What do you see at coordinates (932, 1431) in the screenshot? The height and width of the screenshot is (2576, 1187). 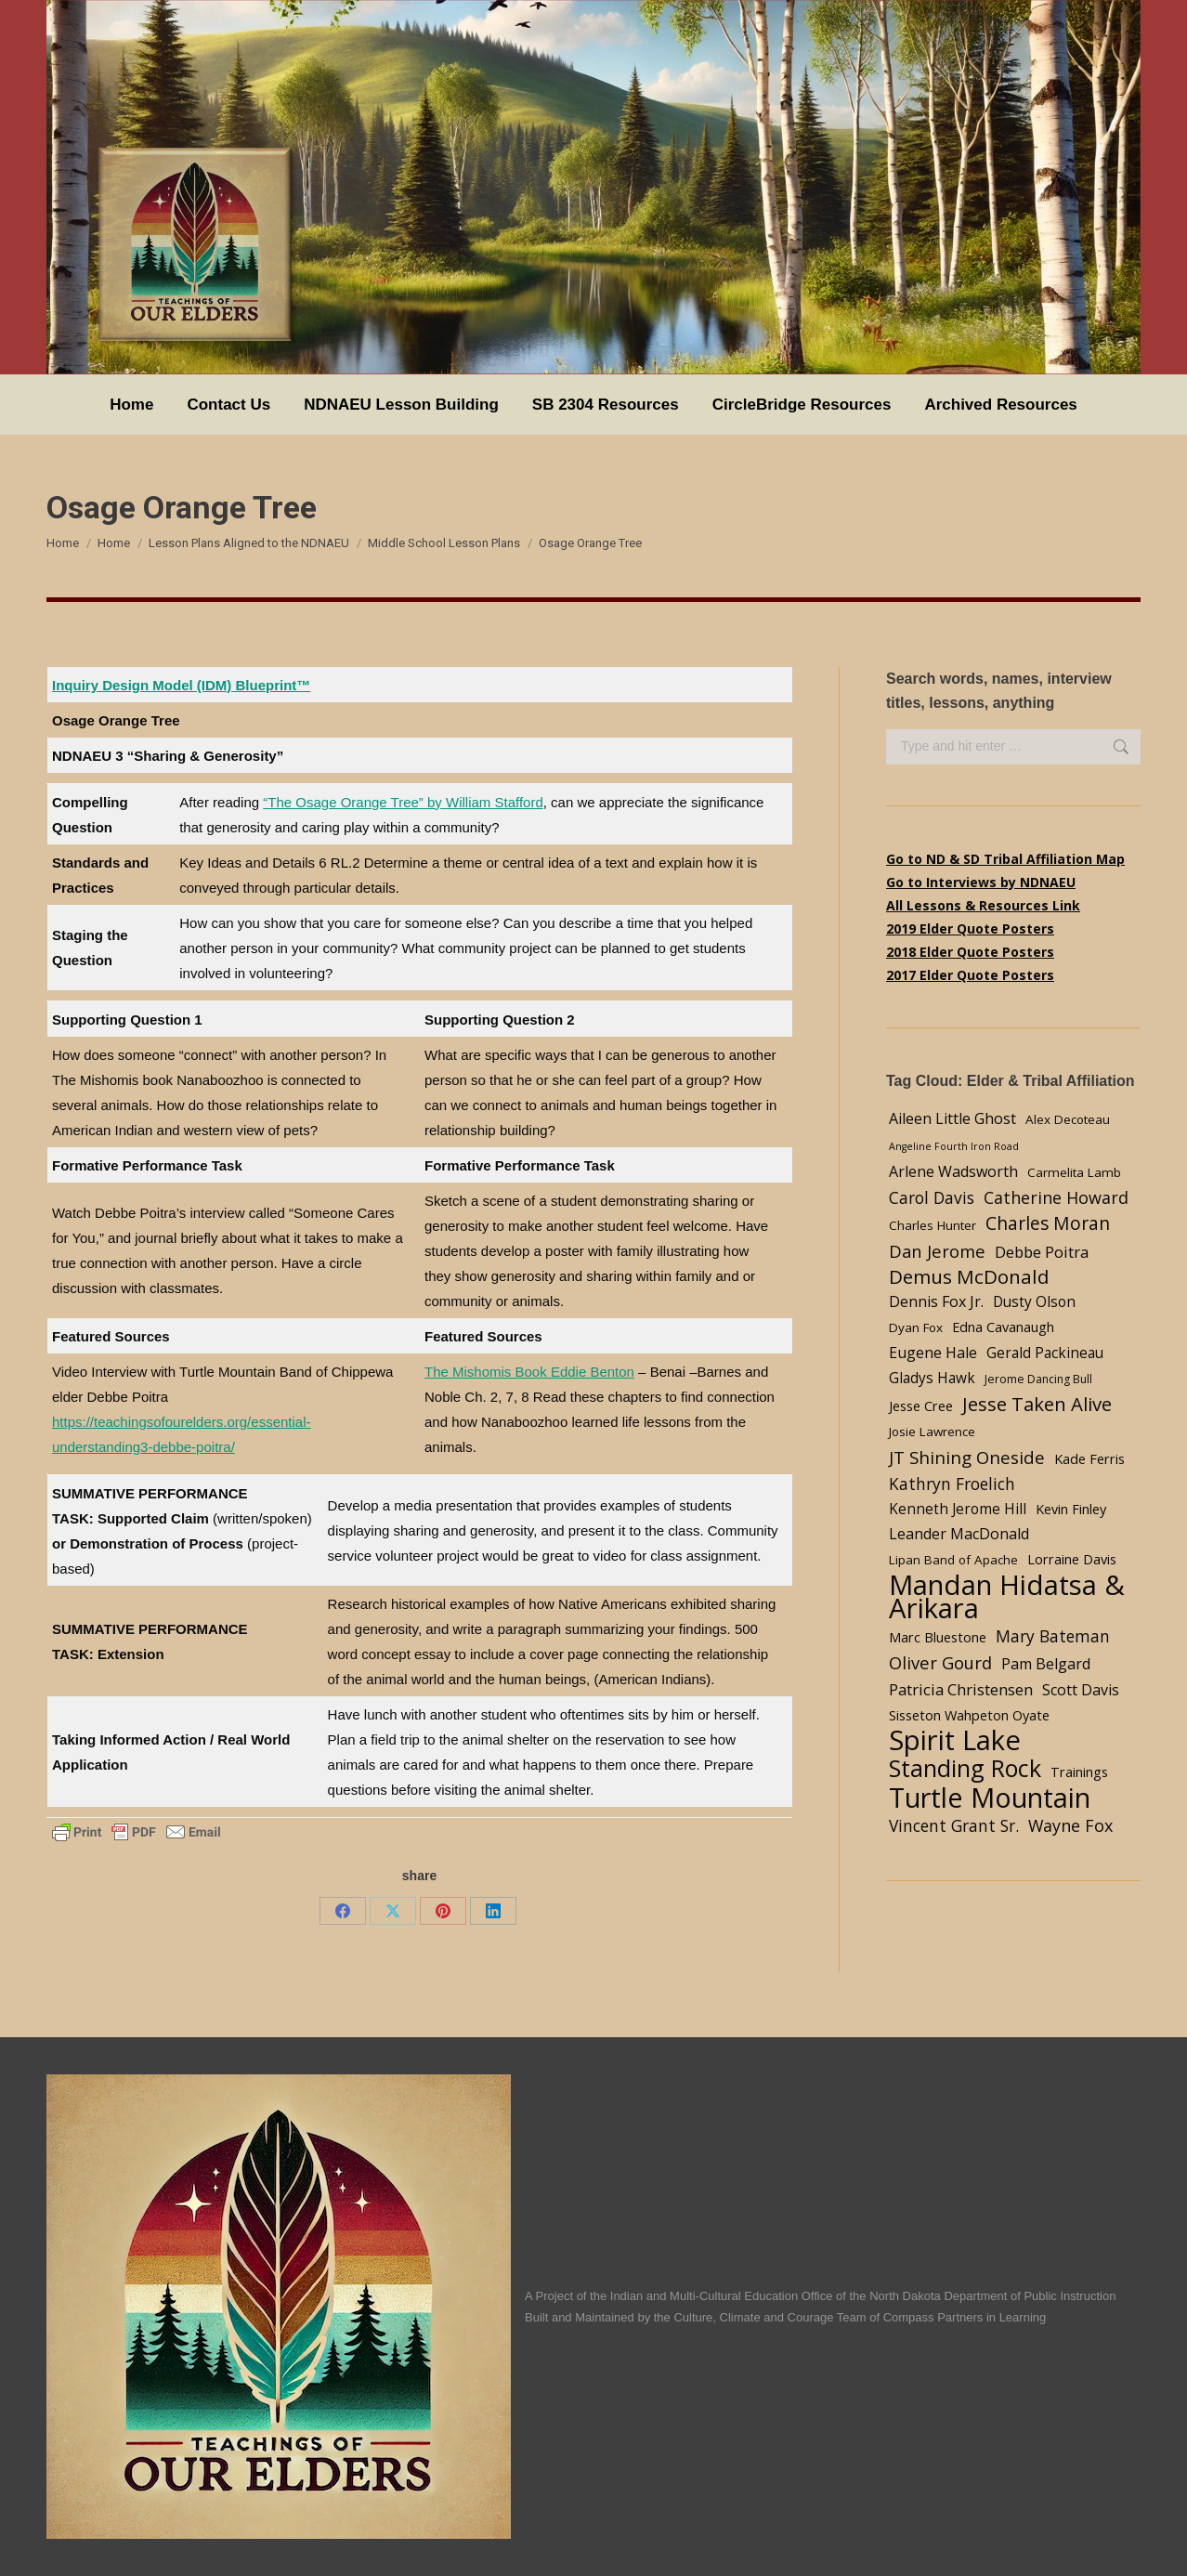 I see `Josie Lawrence [Josie Lawrence (4 items)]` at bounding box center [932, 1431].